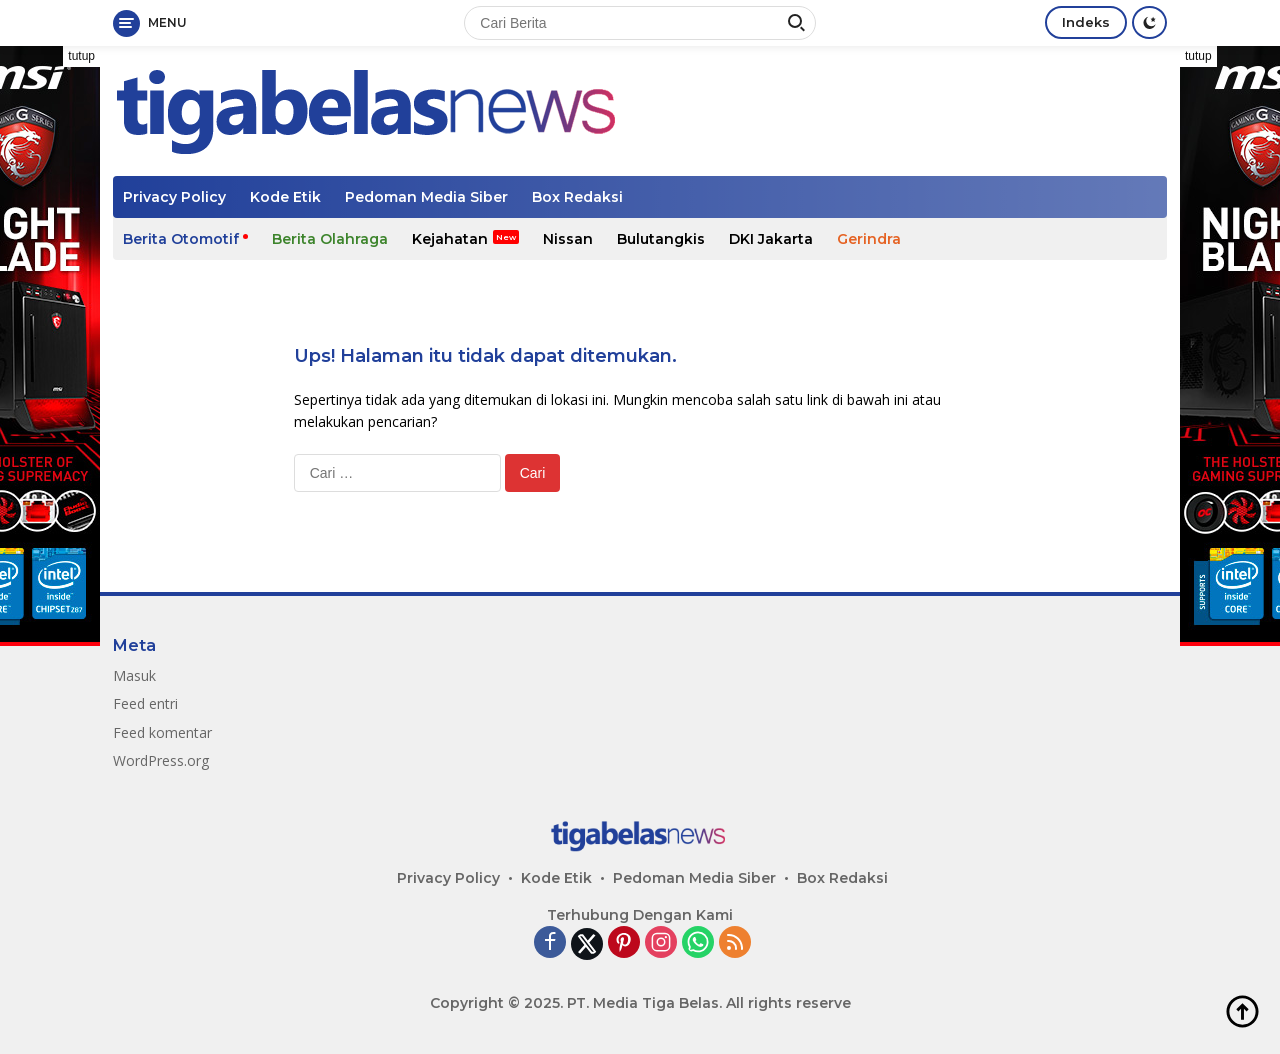 This screenshot has width=1280, height=1054. What do you see at coordinates (285, 197) in the screenshot?
I see `Kode Etik` at bounding box center [285, 197].